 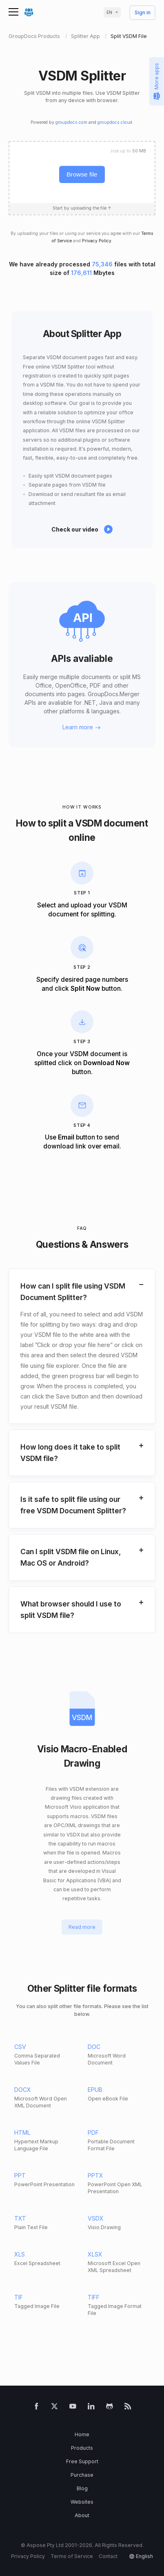 I want to click on groupdocs.cloud, so click(x=115, y=122).